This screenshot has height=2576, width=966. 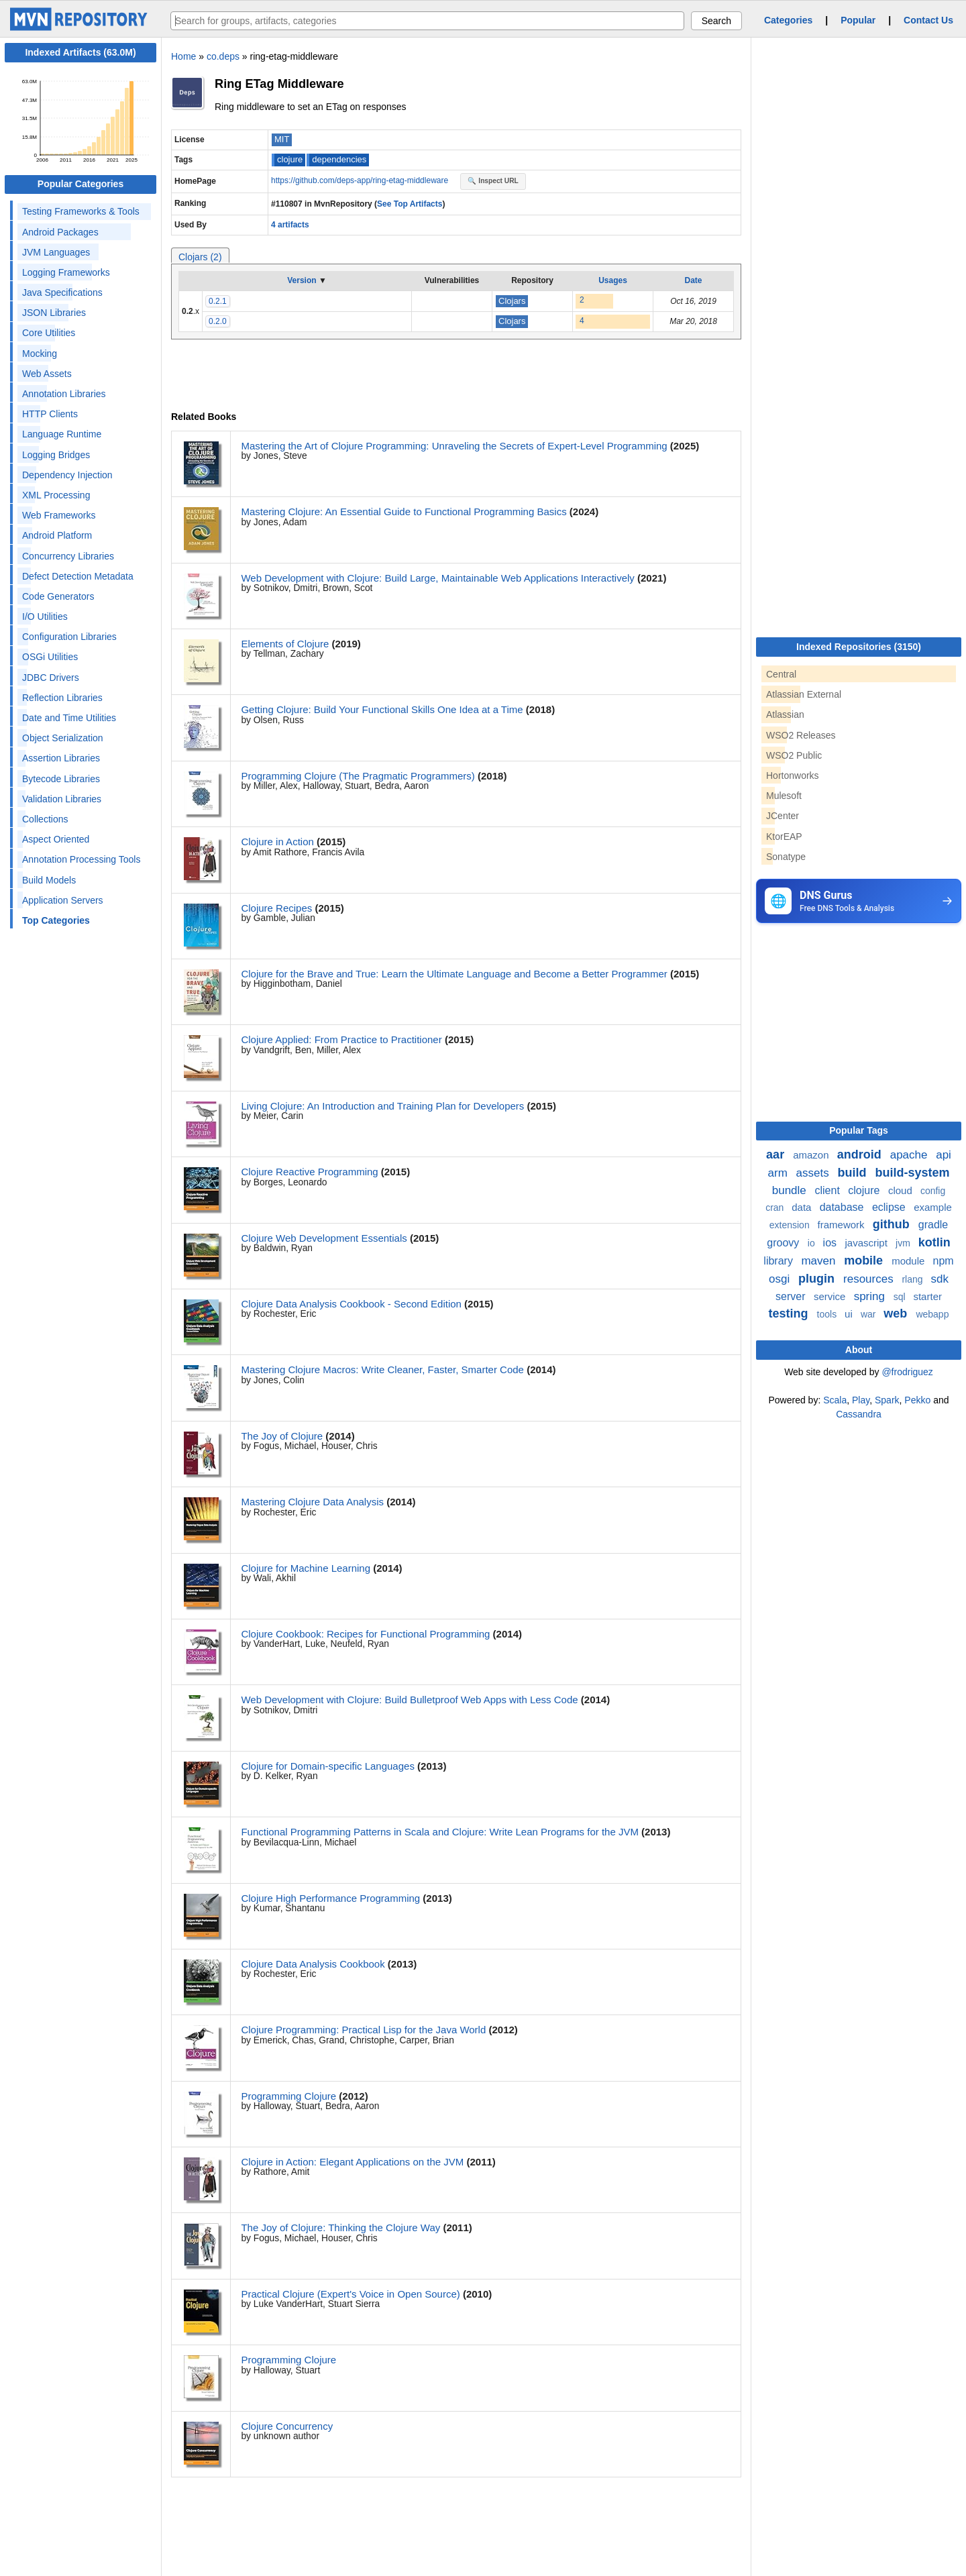 I want to click on Dependency Injection, so click(x=67, y=475).